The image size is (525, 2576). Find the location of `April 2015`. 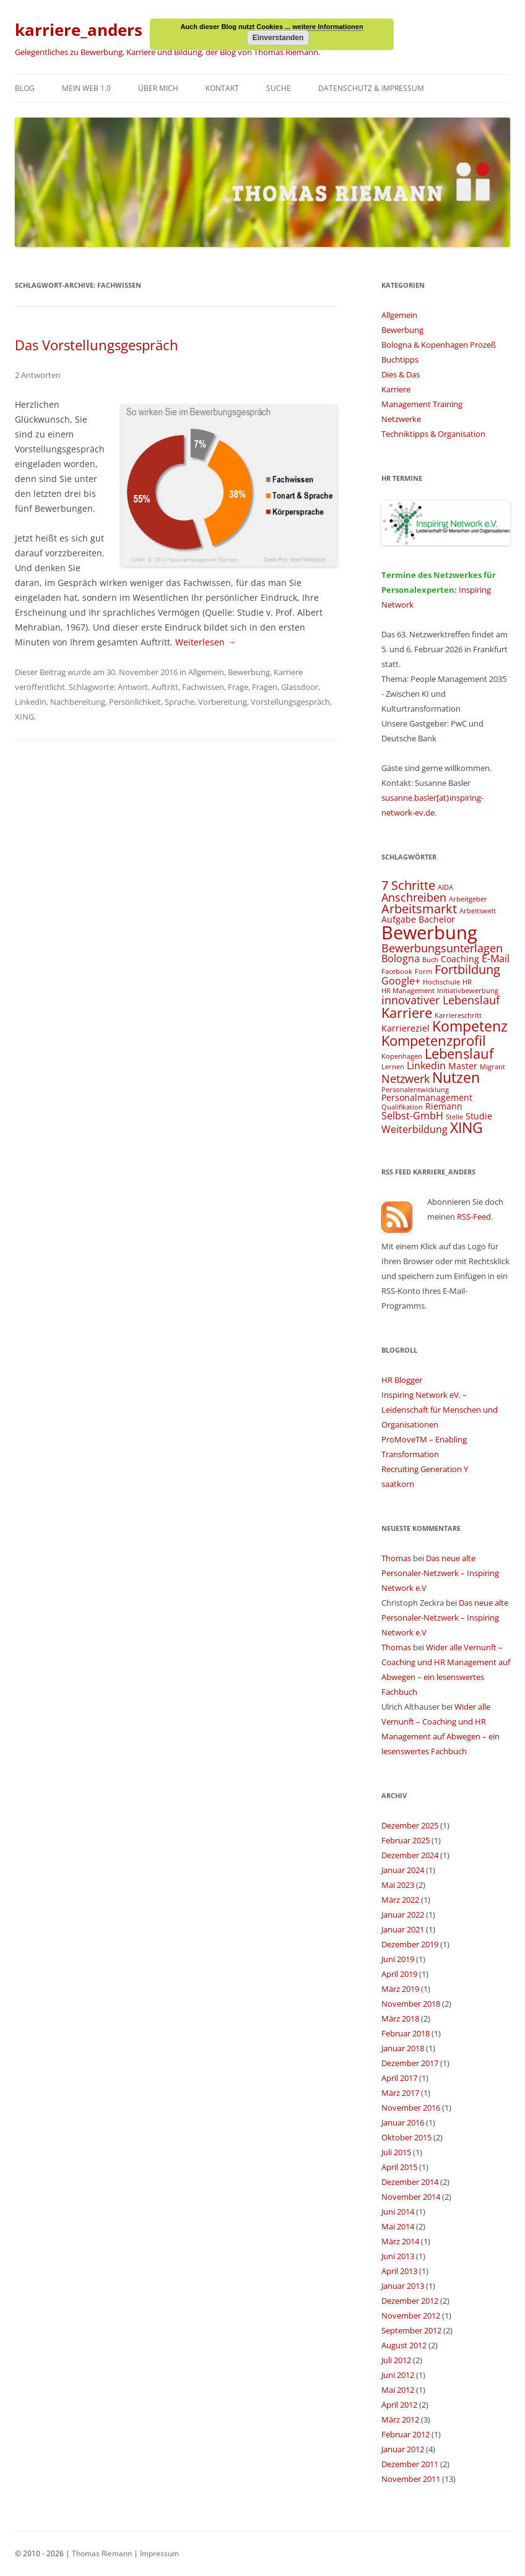

April 2015 is located at coordinates (399, 2167).